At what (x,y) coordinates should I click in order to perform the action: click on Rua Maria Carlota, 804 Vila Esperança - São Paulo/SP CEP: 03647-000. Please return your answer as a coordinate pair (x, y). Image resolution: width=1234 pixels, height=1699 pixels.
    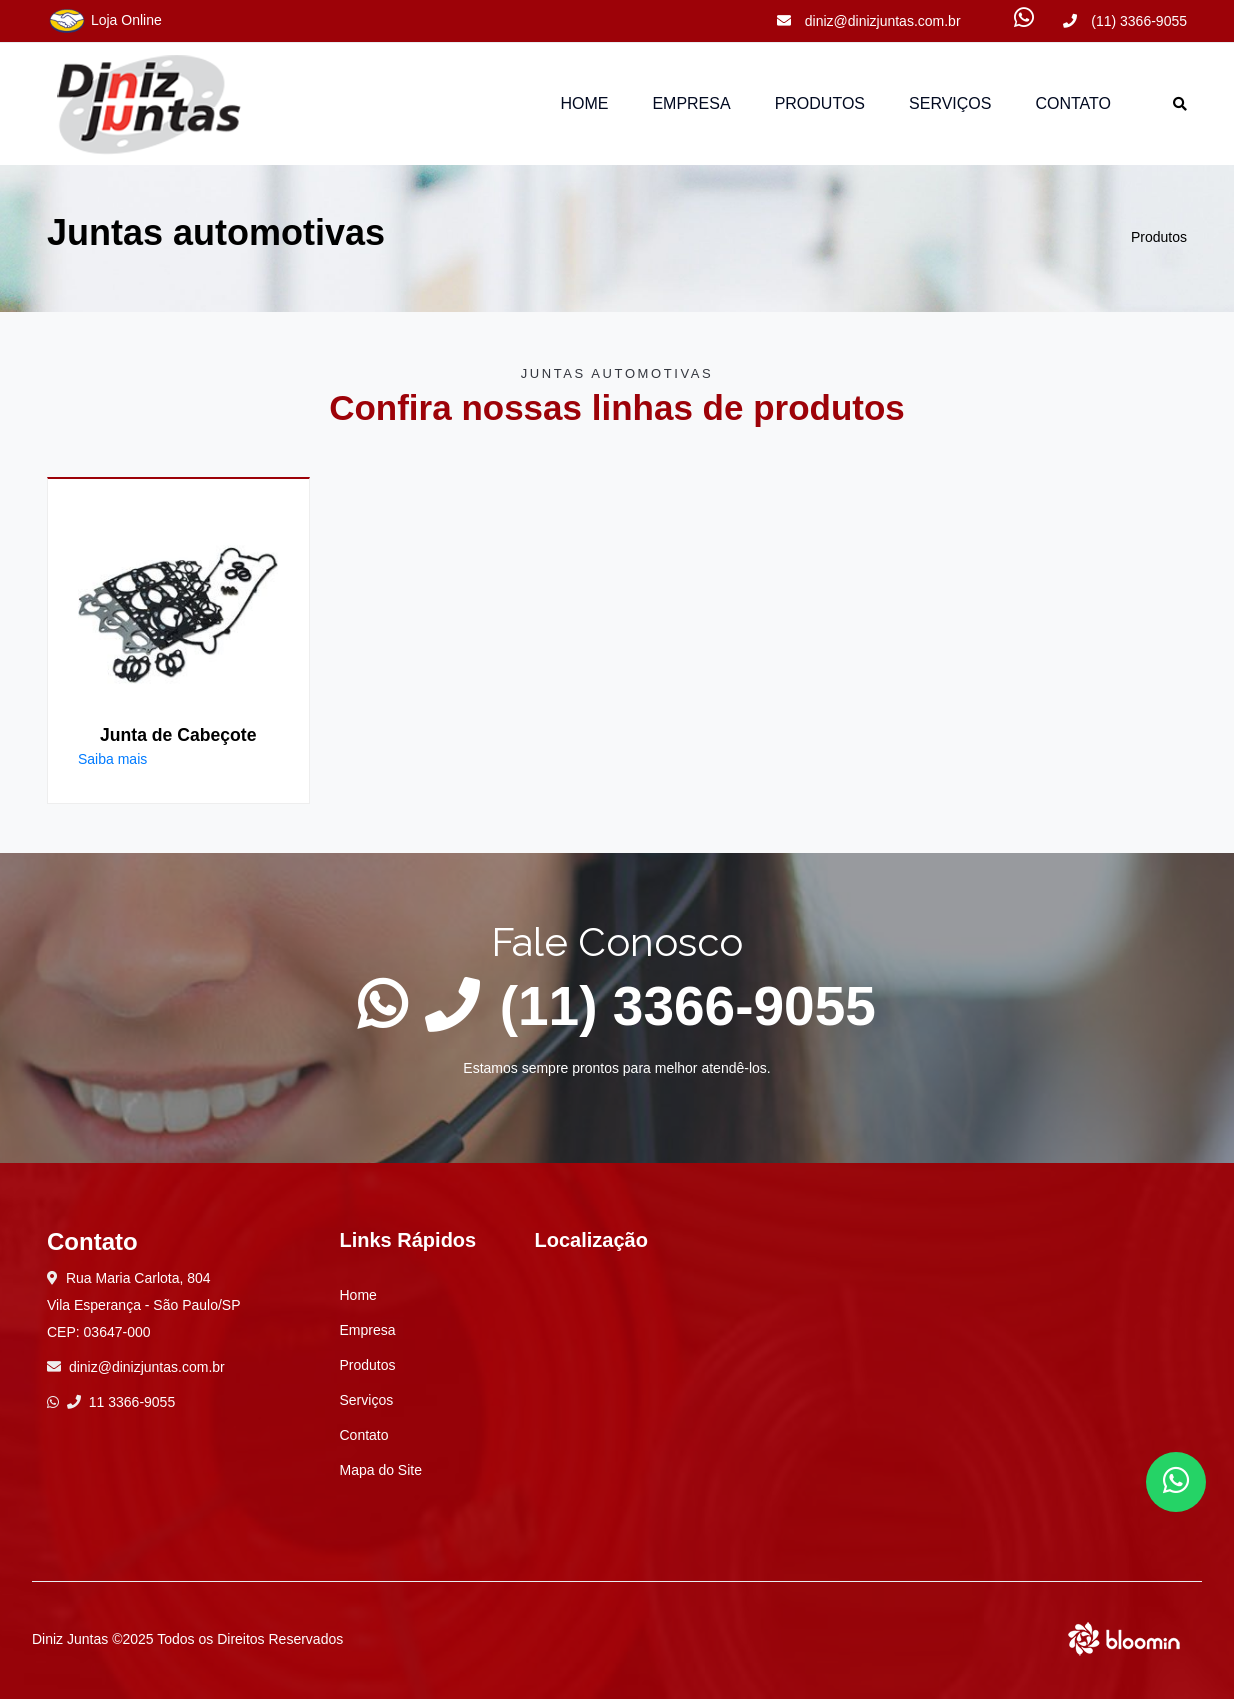
    Looking at the image, I should click on (144, 1305).